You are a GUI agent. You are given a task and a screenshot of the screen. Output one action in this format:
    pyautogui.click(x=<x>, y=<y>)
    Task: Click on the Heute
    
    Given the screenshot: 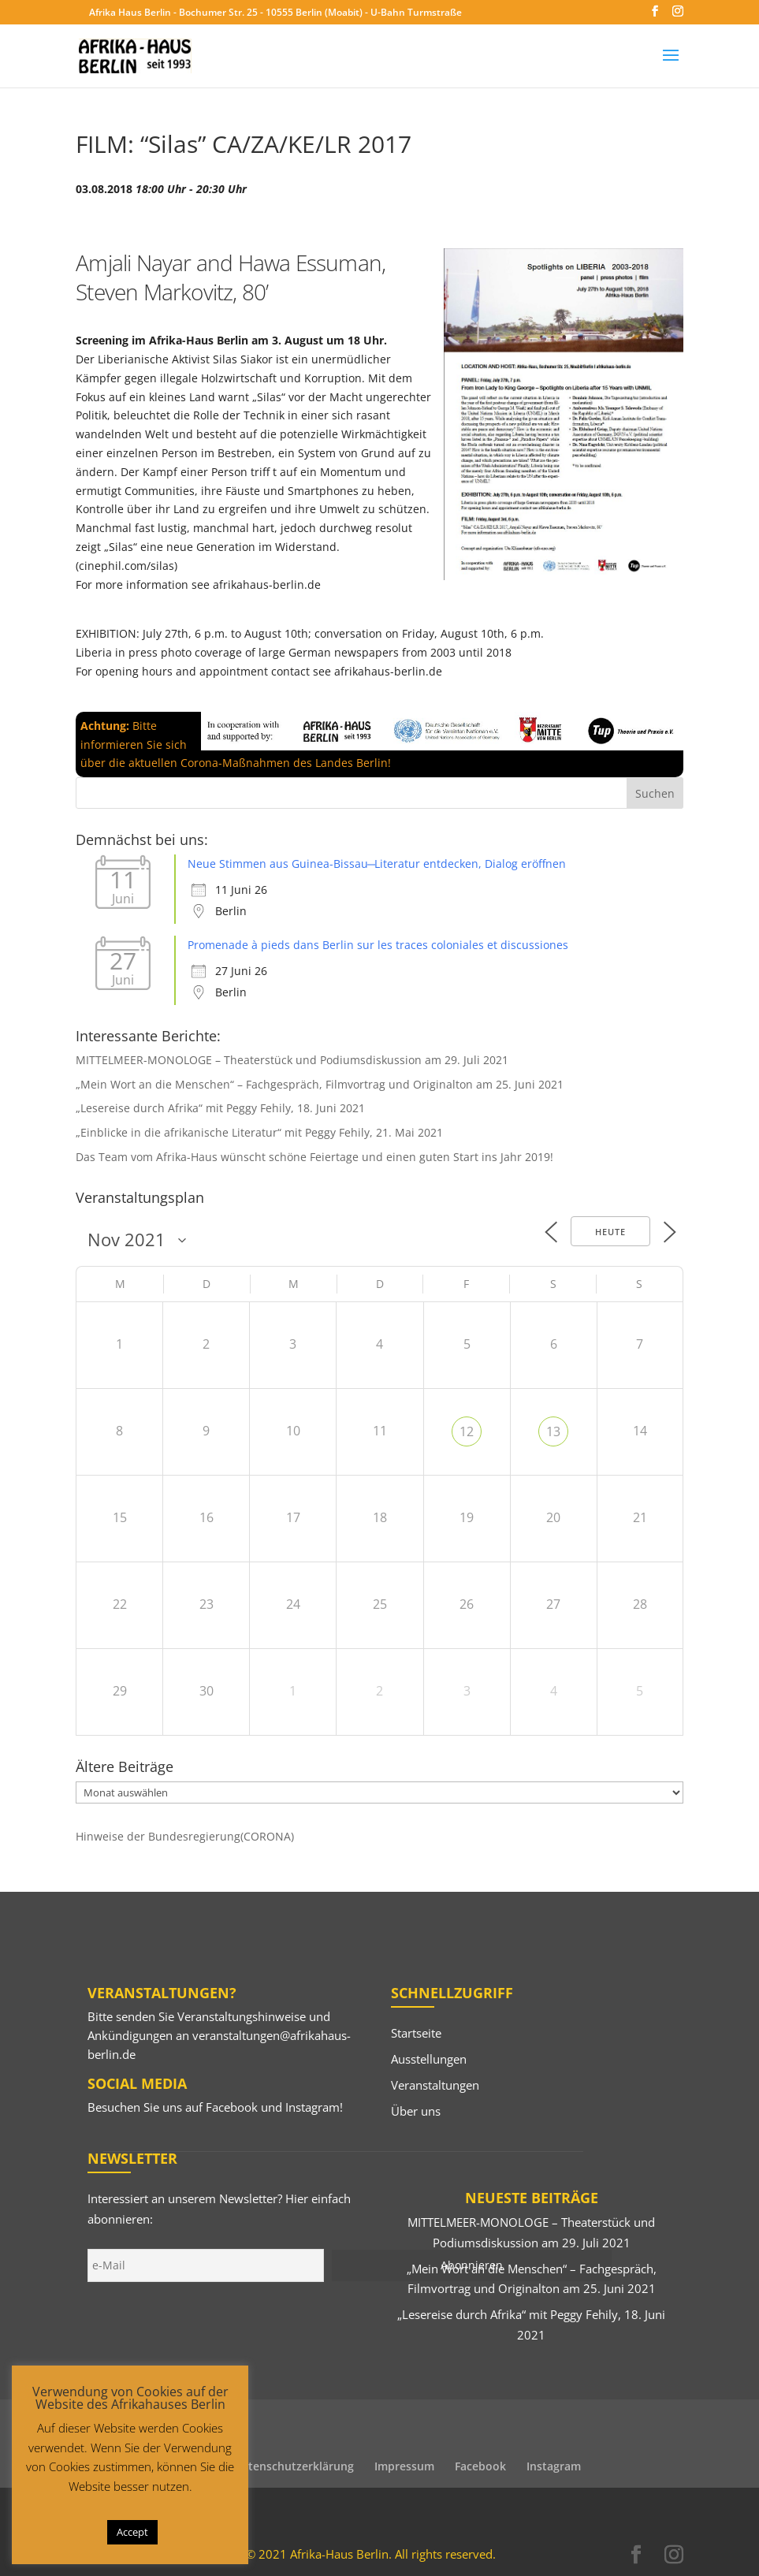 What is the action you would take?
    pyautogui.click(x=610, y=1232)
    